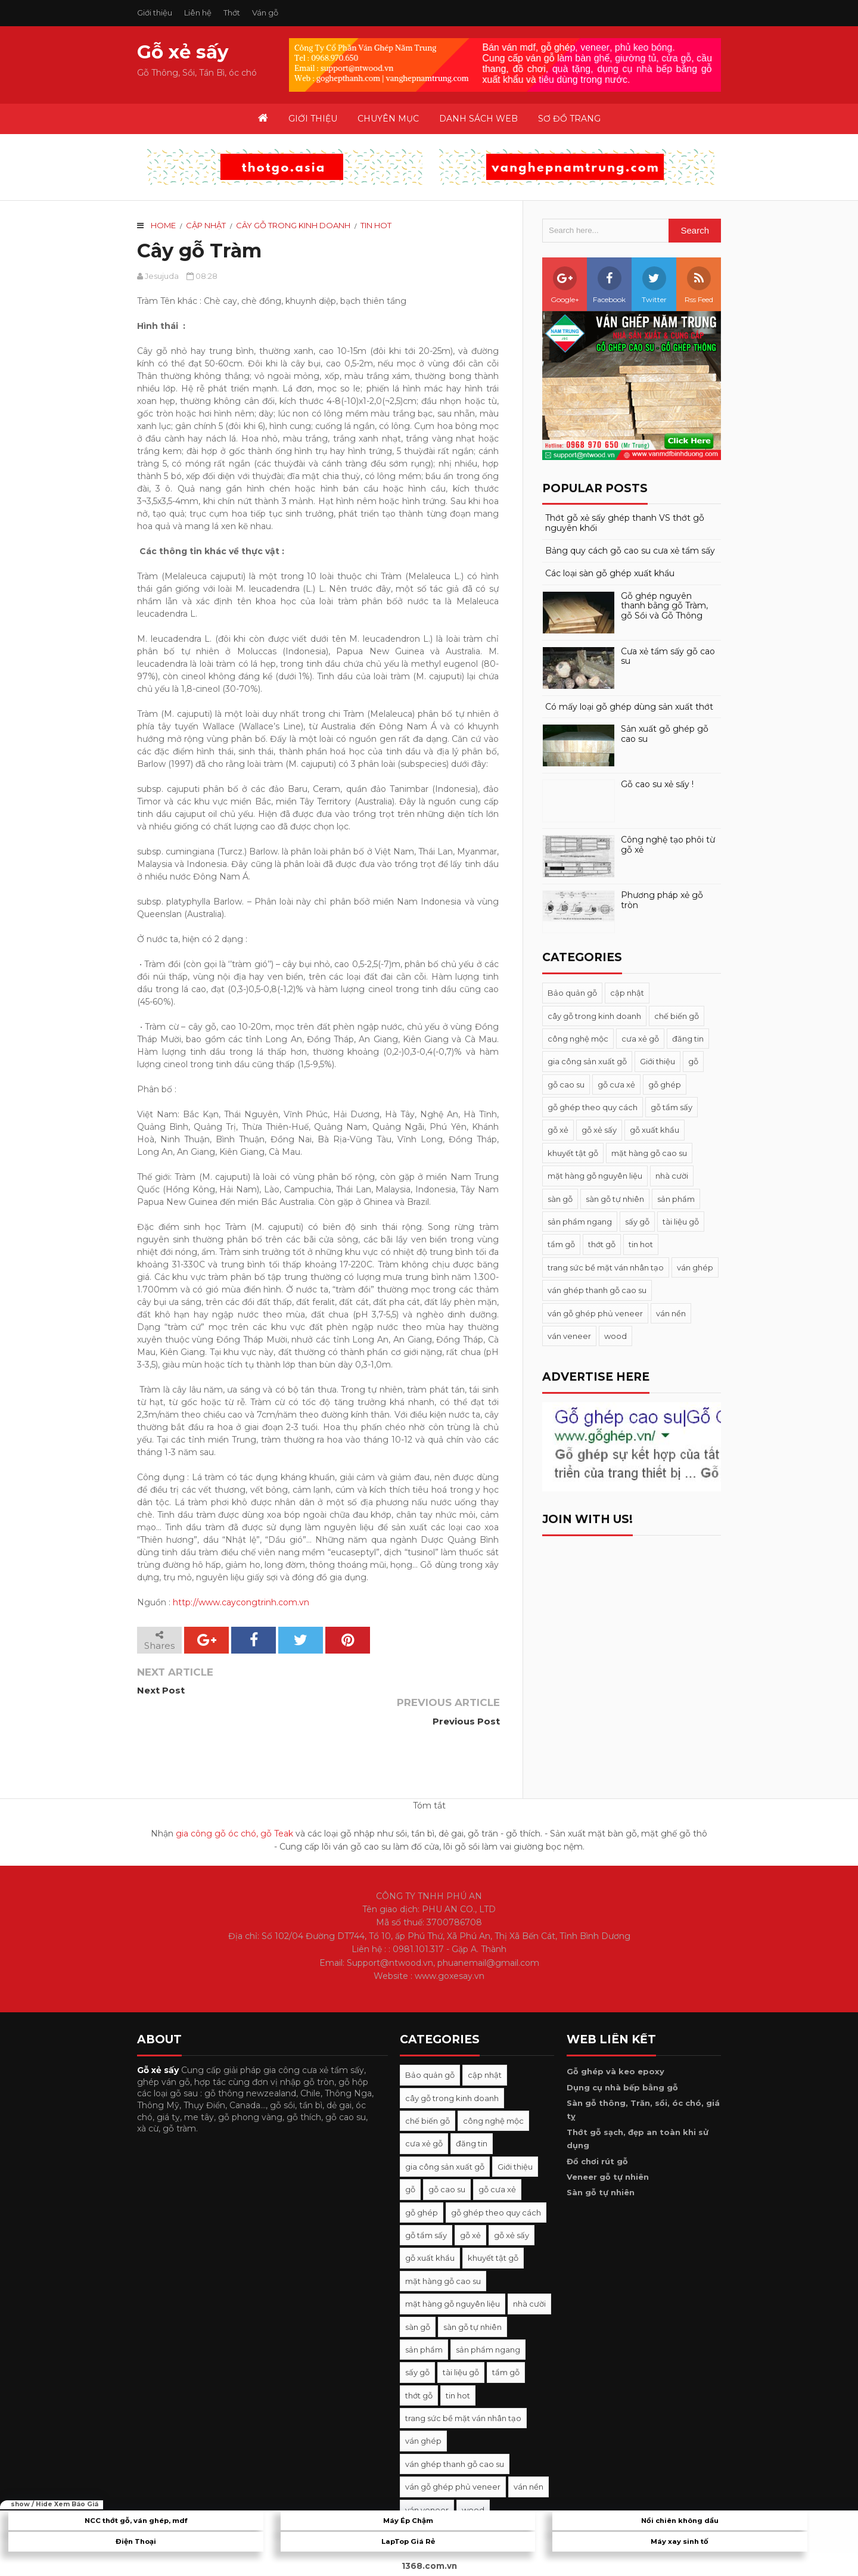 The width and height of the screenshot is (858, 2576). I want to click on Có mấy loại gỗ ghép dùng sản xuất thớt, so click(629, 707).